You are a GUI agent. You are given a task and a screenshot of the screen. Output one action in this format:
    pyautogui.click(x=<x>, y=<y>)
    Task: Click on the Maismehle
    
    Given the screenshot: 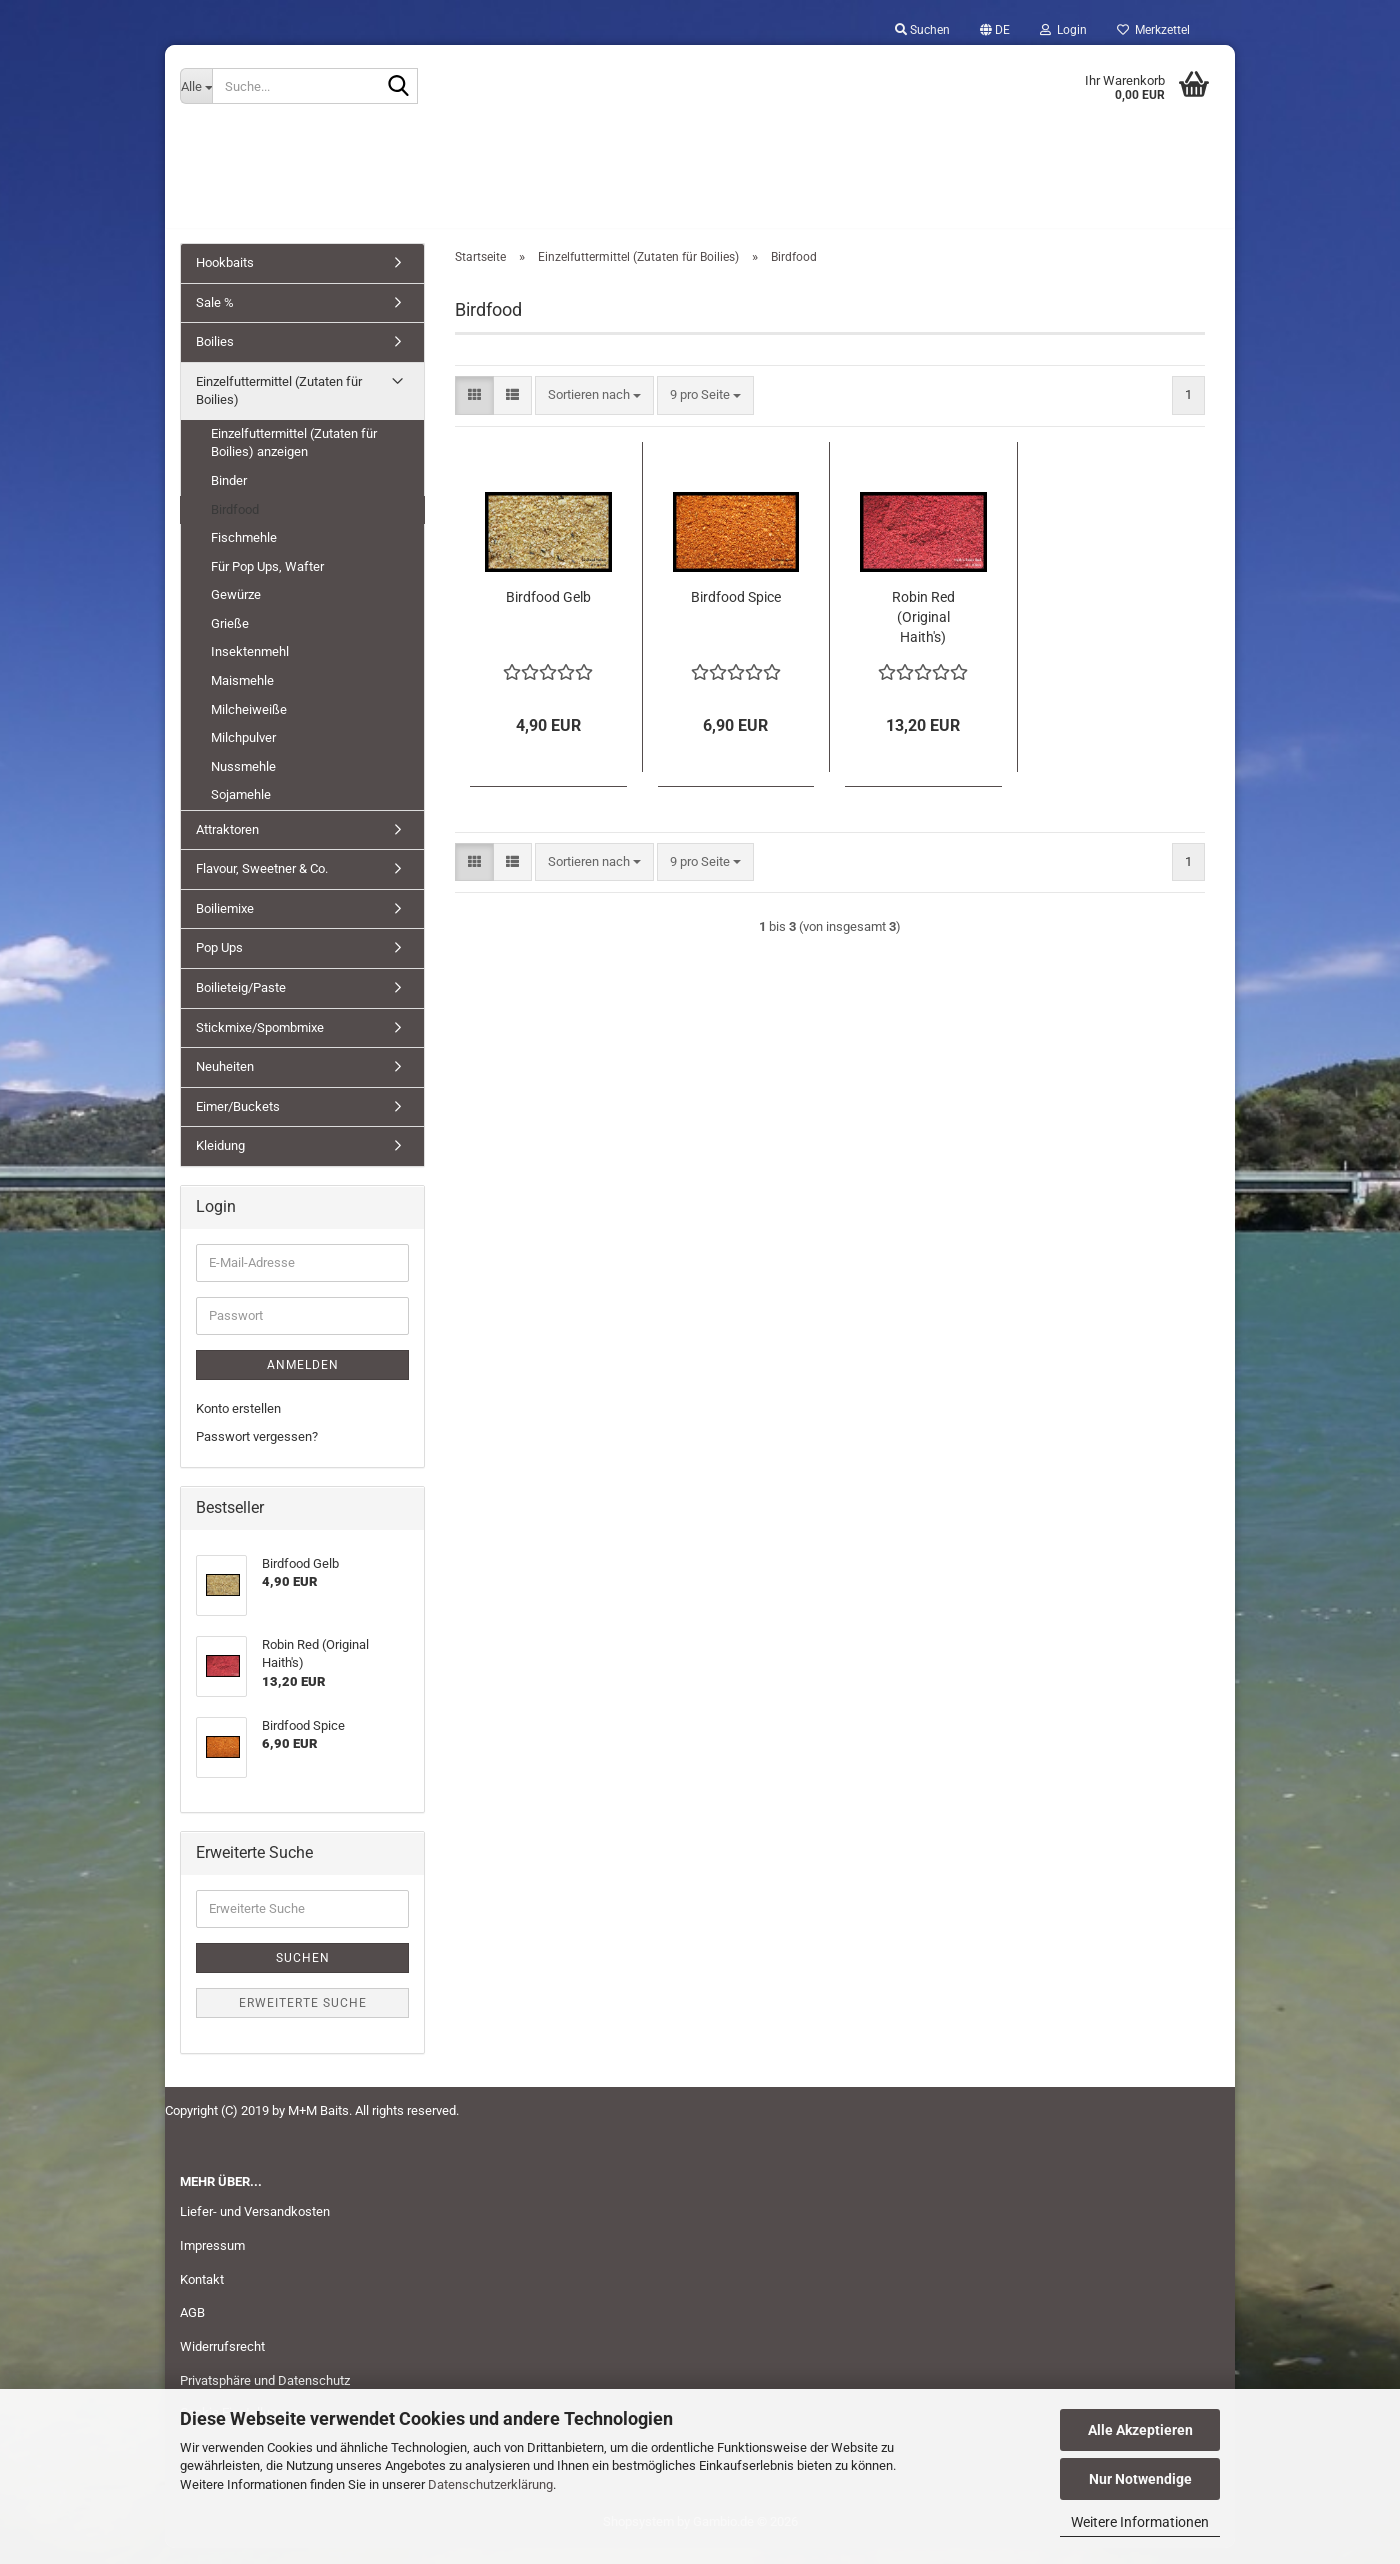 What is the action you would take?
    pyautogui.click(x=242, y=697)
    